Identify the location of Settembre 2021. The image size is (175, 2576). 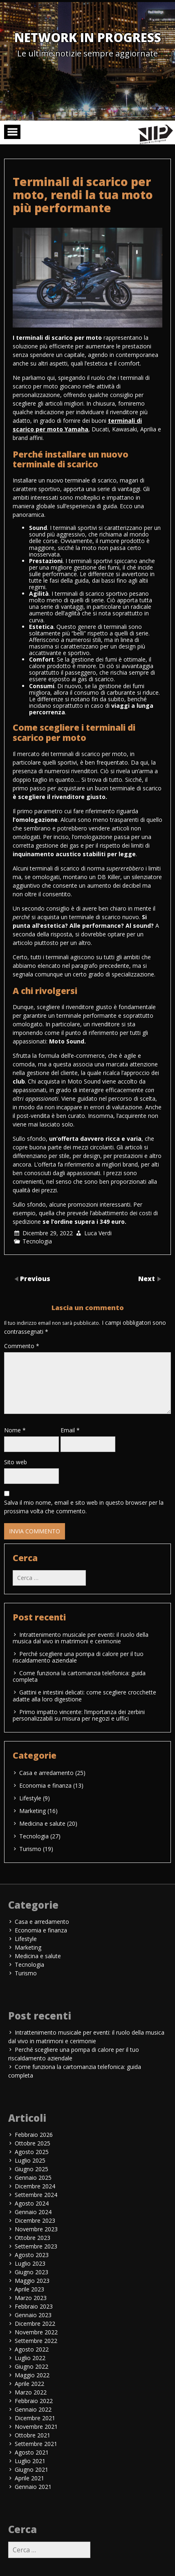
(36, 2444).